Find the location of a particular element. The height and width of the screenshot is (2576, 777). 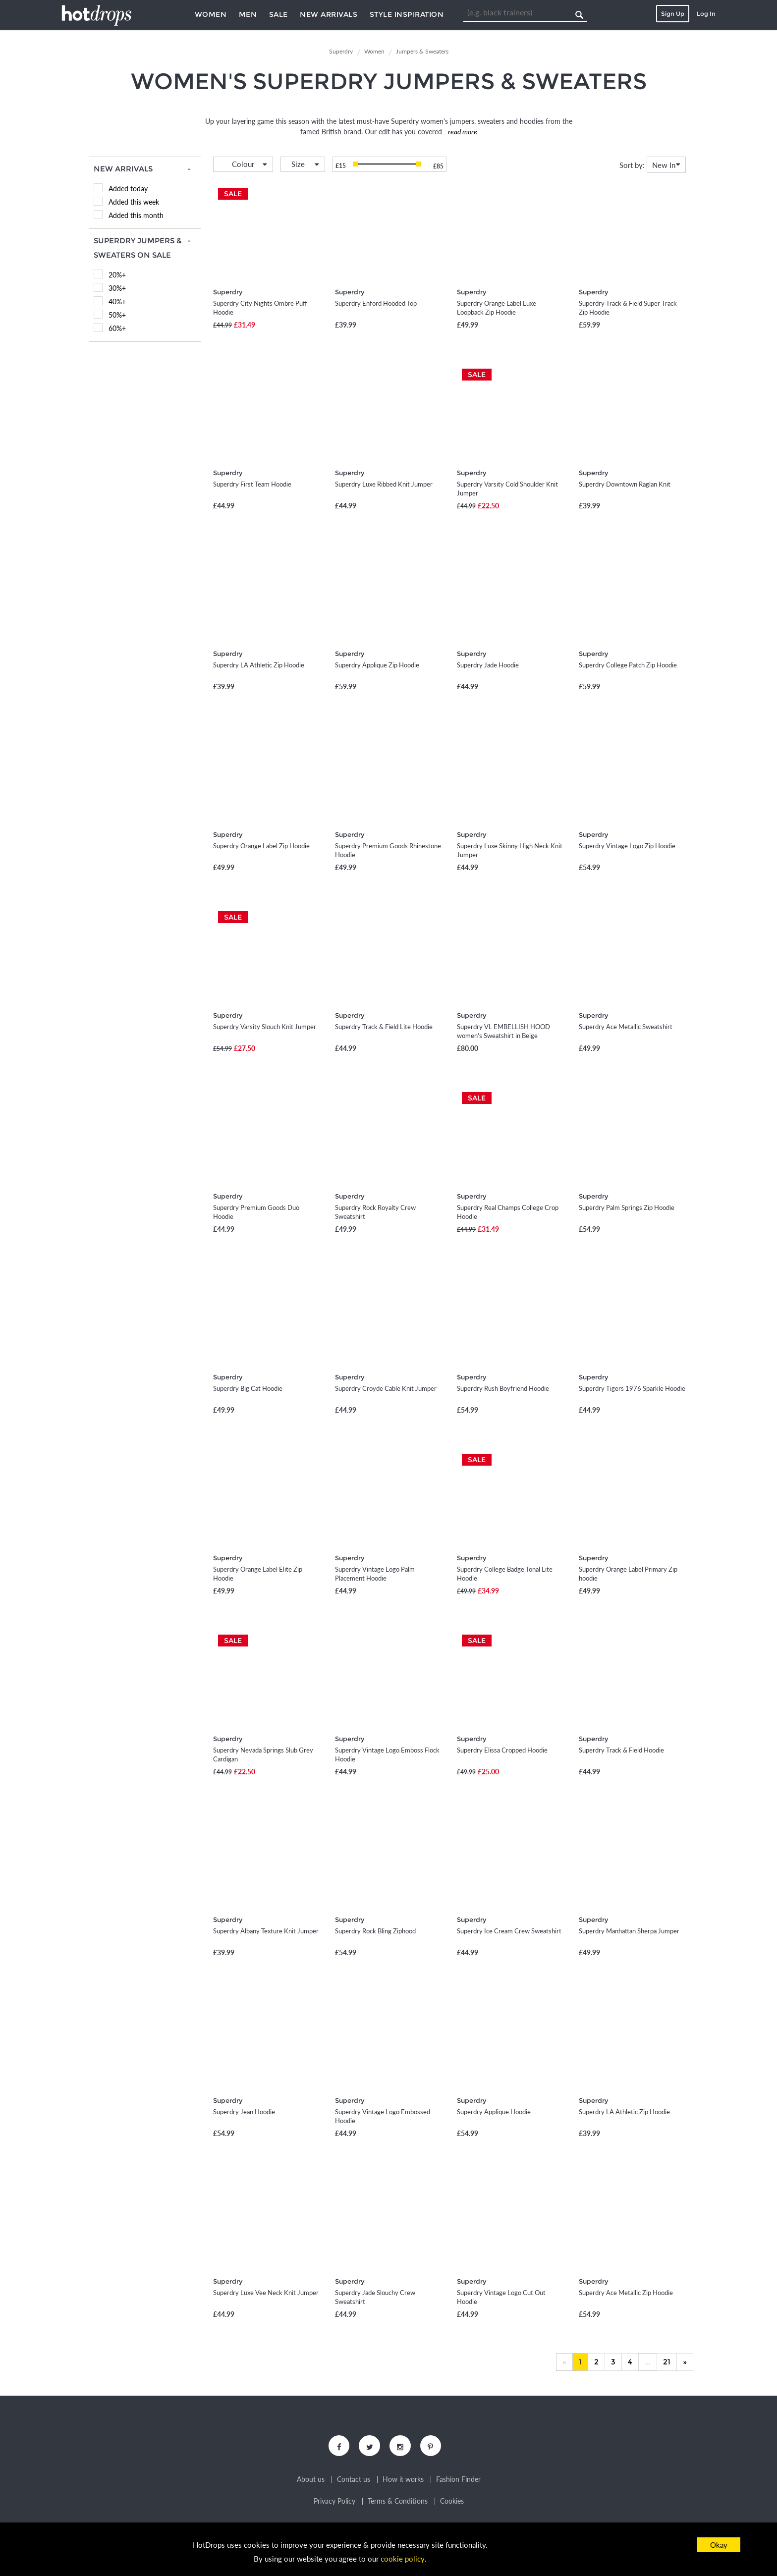

Superdry Manhattan Sherpa Jumper is located at coordinates (629, 1931).